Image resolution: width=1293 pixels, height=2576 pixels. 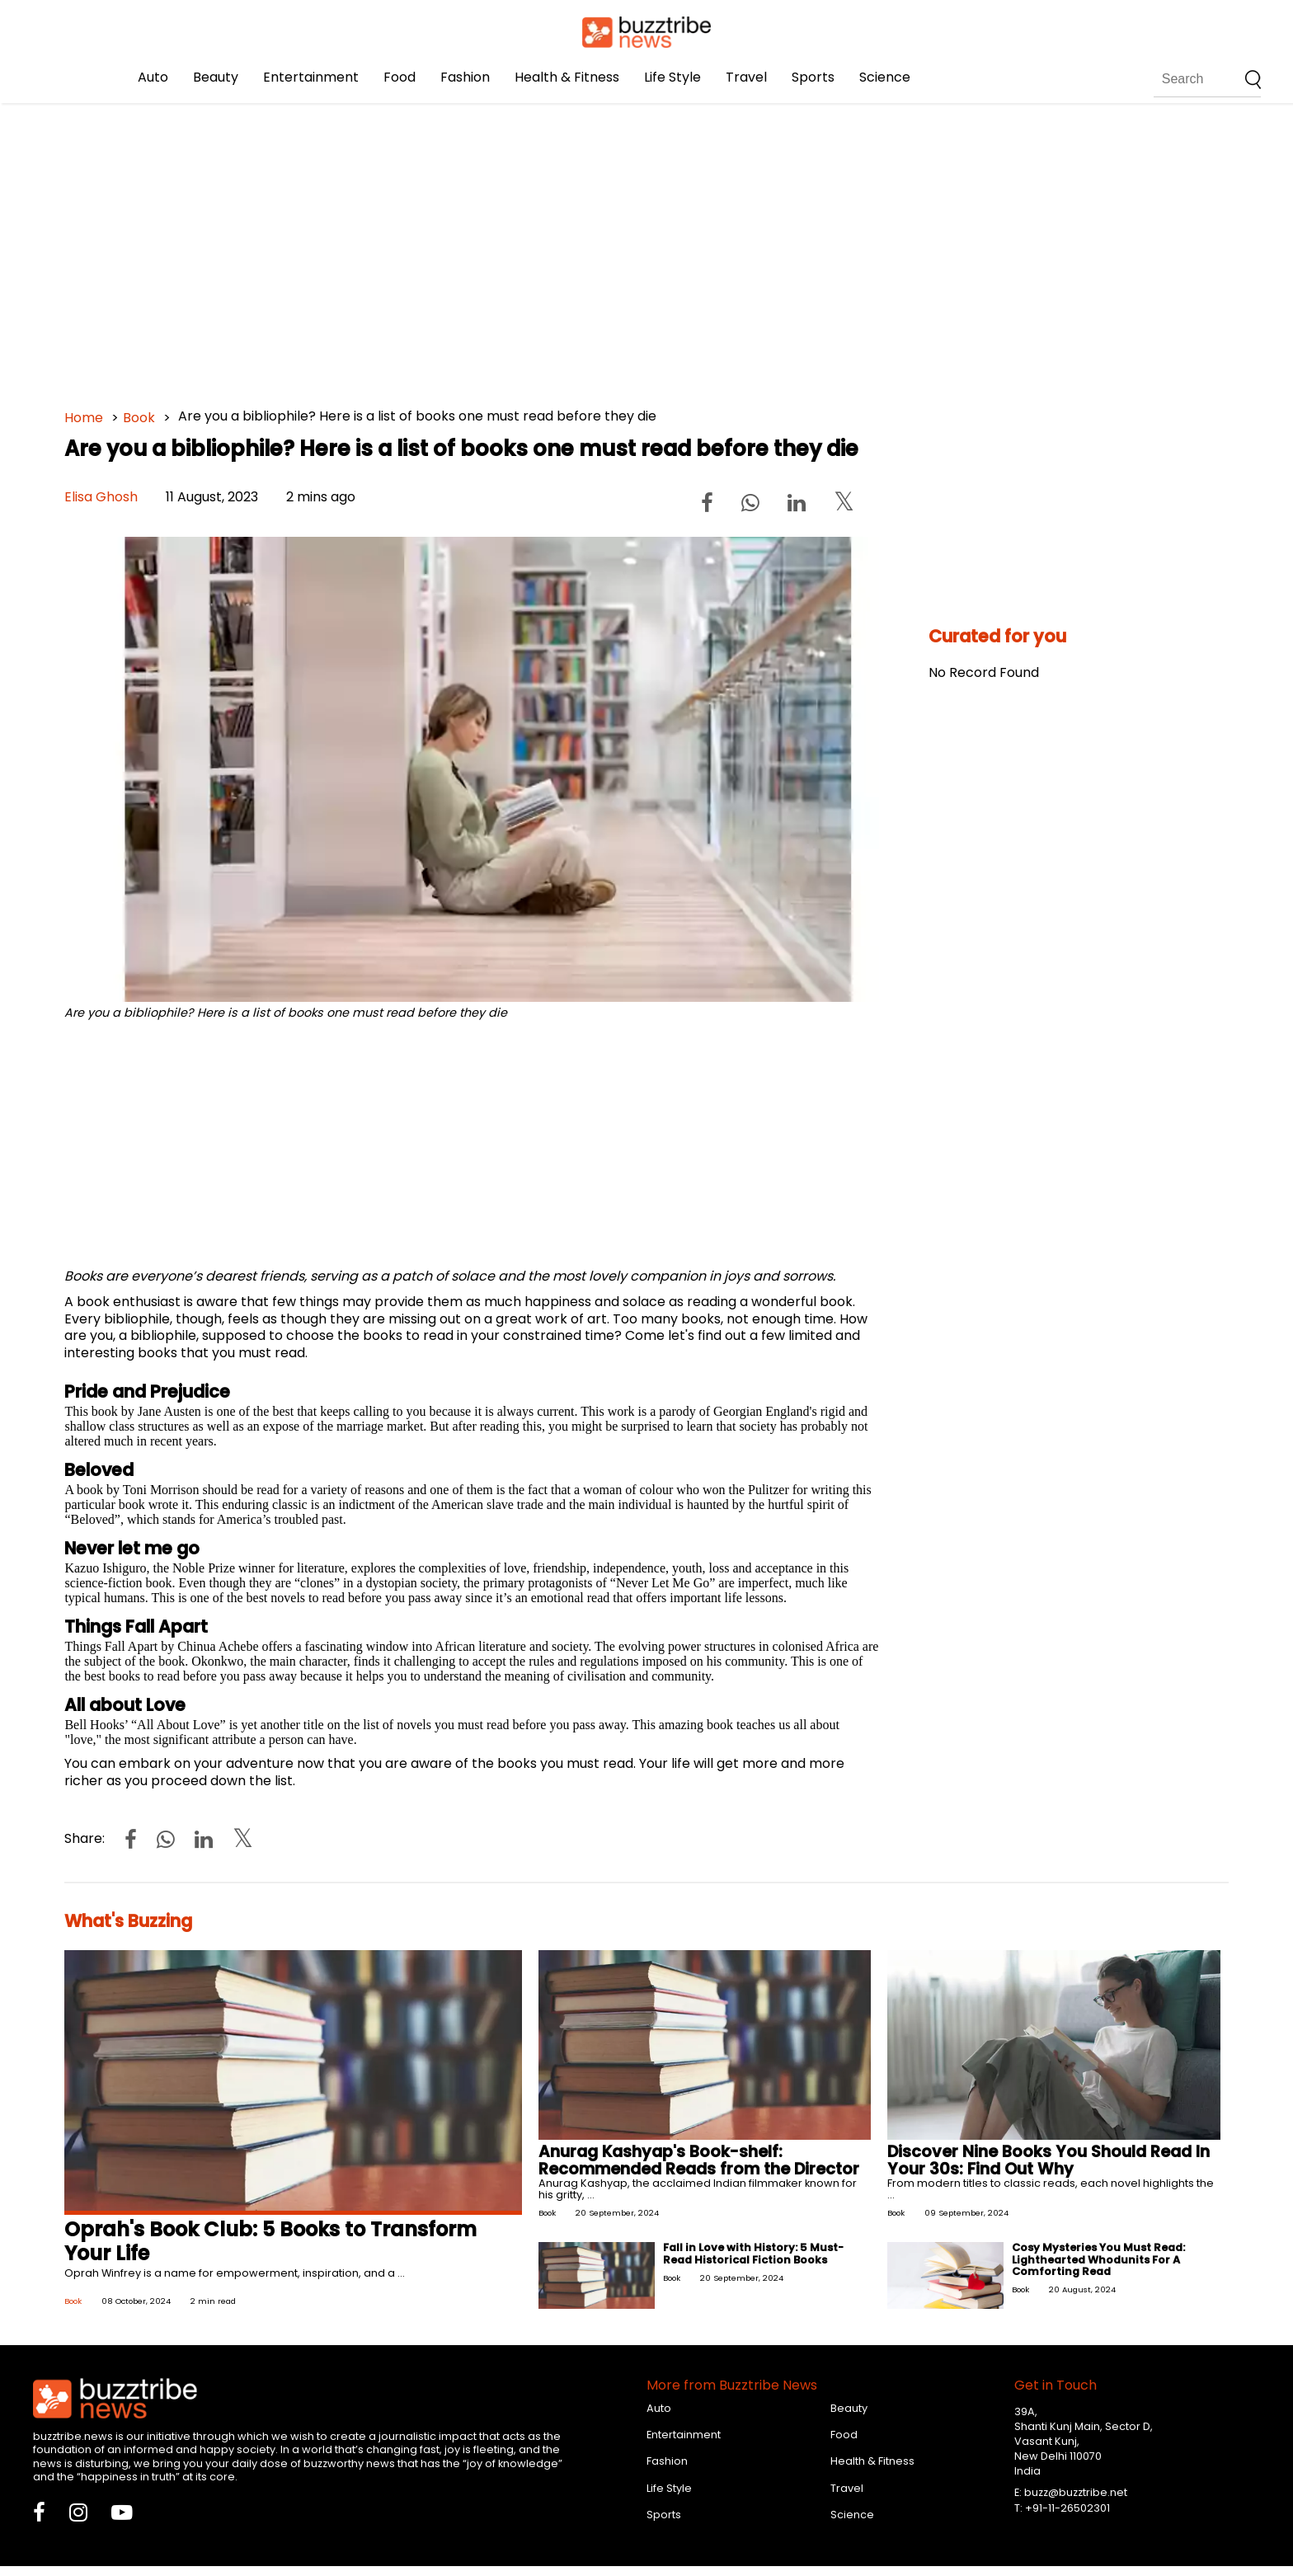 What do you see at coordinates (465, 77) in the screenshot?
I see `Fashion` at bounding box center [465, 77].